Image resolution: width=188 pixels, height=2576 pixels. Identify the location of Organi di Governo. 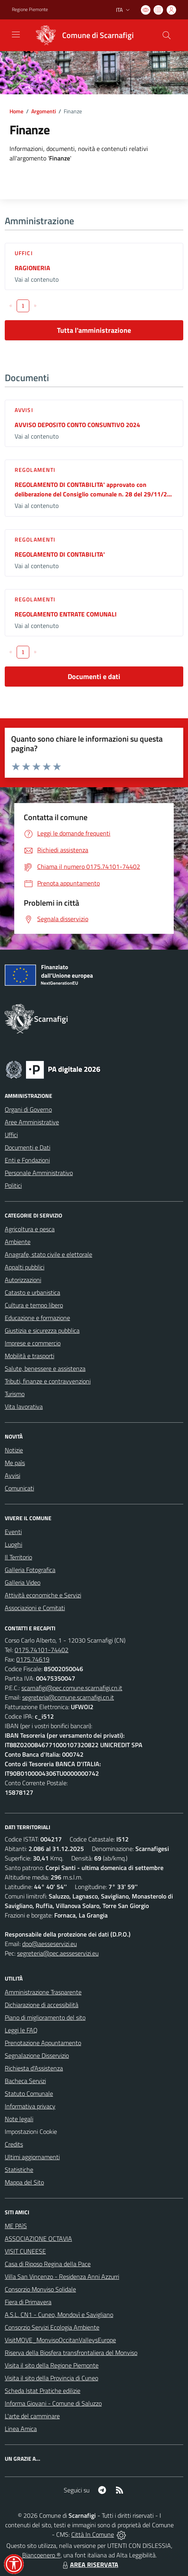
(28, 1109).